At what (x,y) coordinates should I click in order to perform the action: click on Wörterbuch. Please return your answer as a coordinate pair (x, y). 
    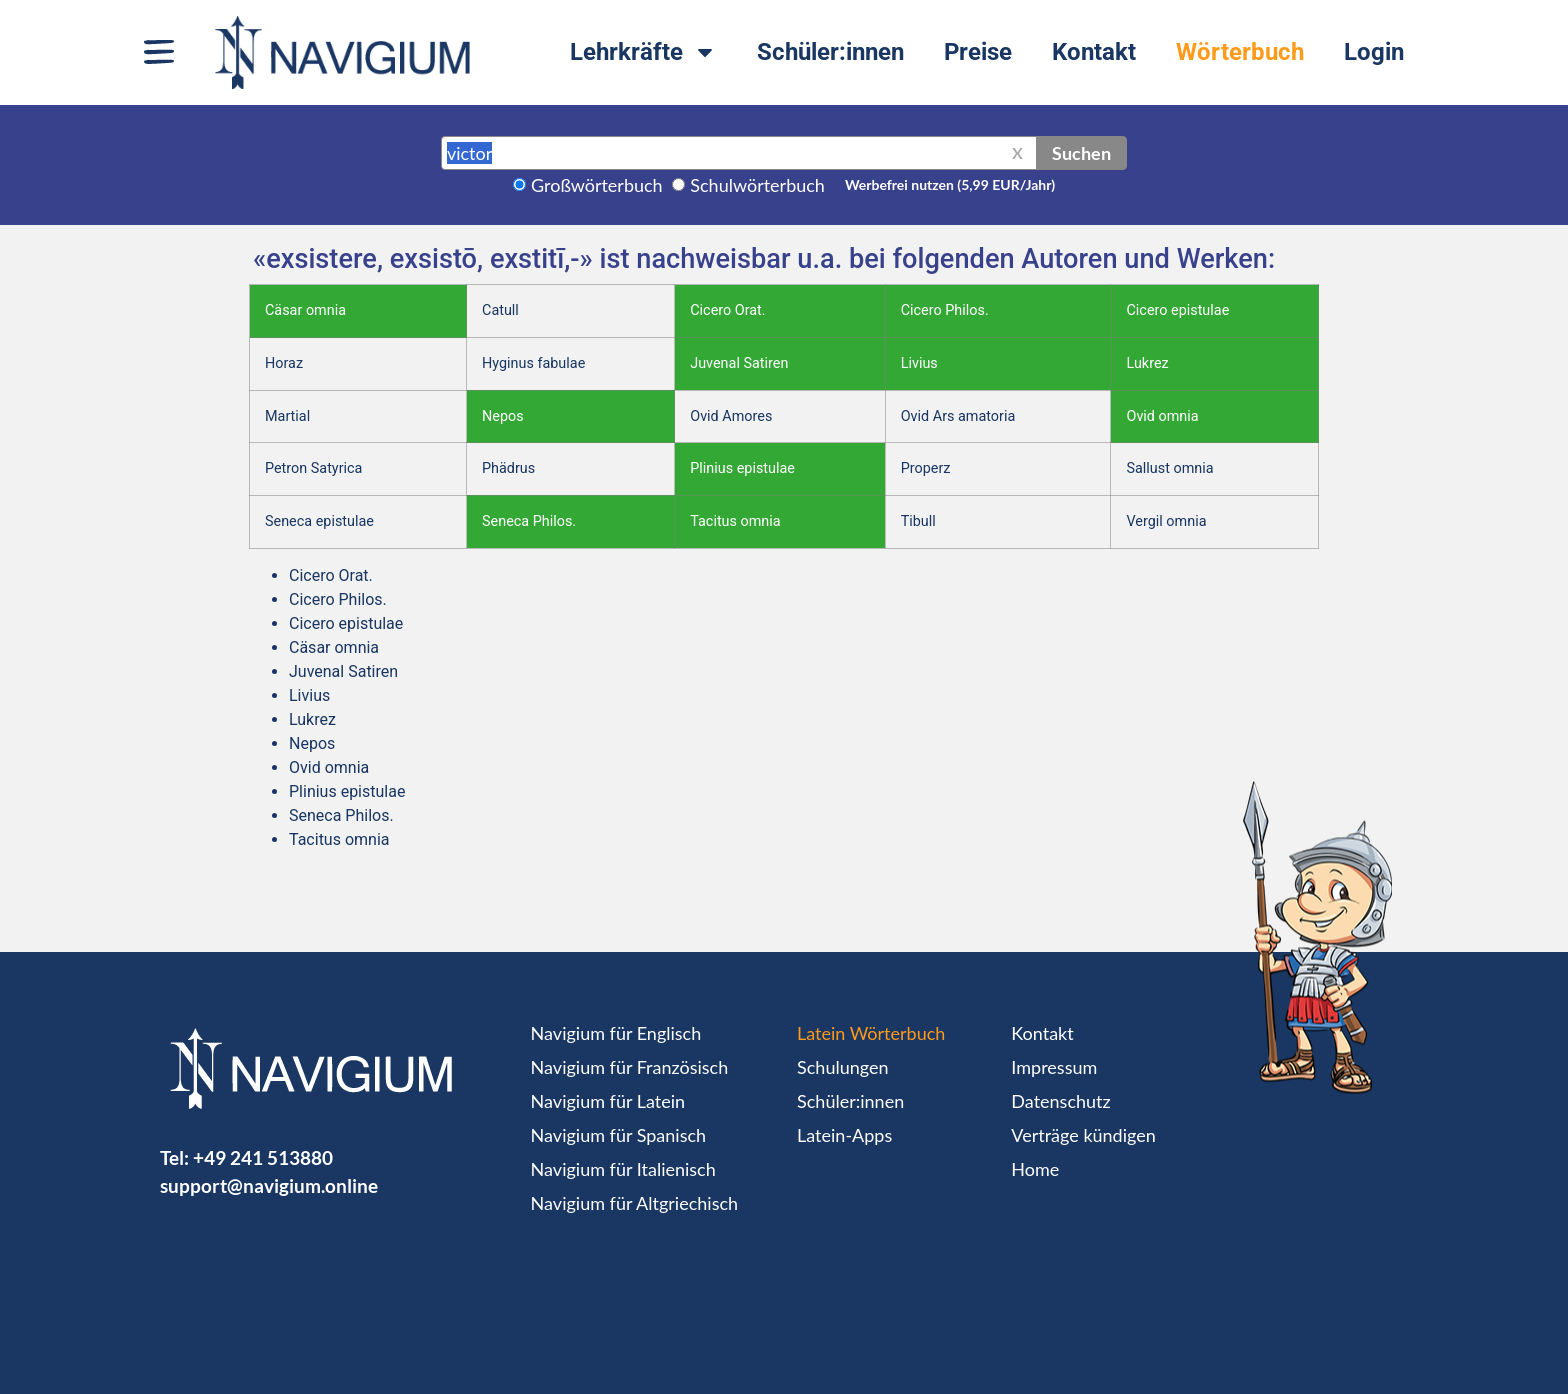
    Looking at the image, I should click on (1240, 52).